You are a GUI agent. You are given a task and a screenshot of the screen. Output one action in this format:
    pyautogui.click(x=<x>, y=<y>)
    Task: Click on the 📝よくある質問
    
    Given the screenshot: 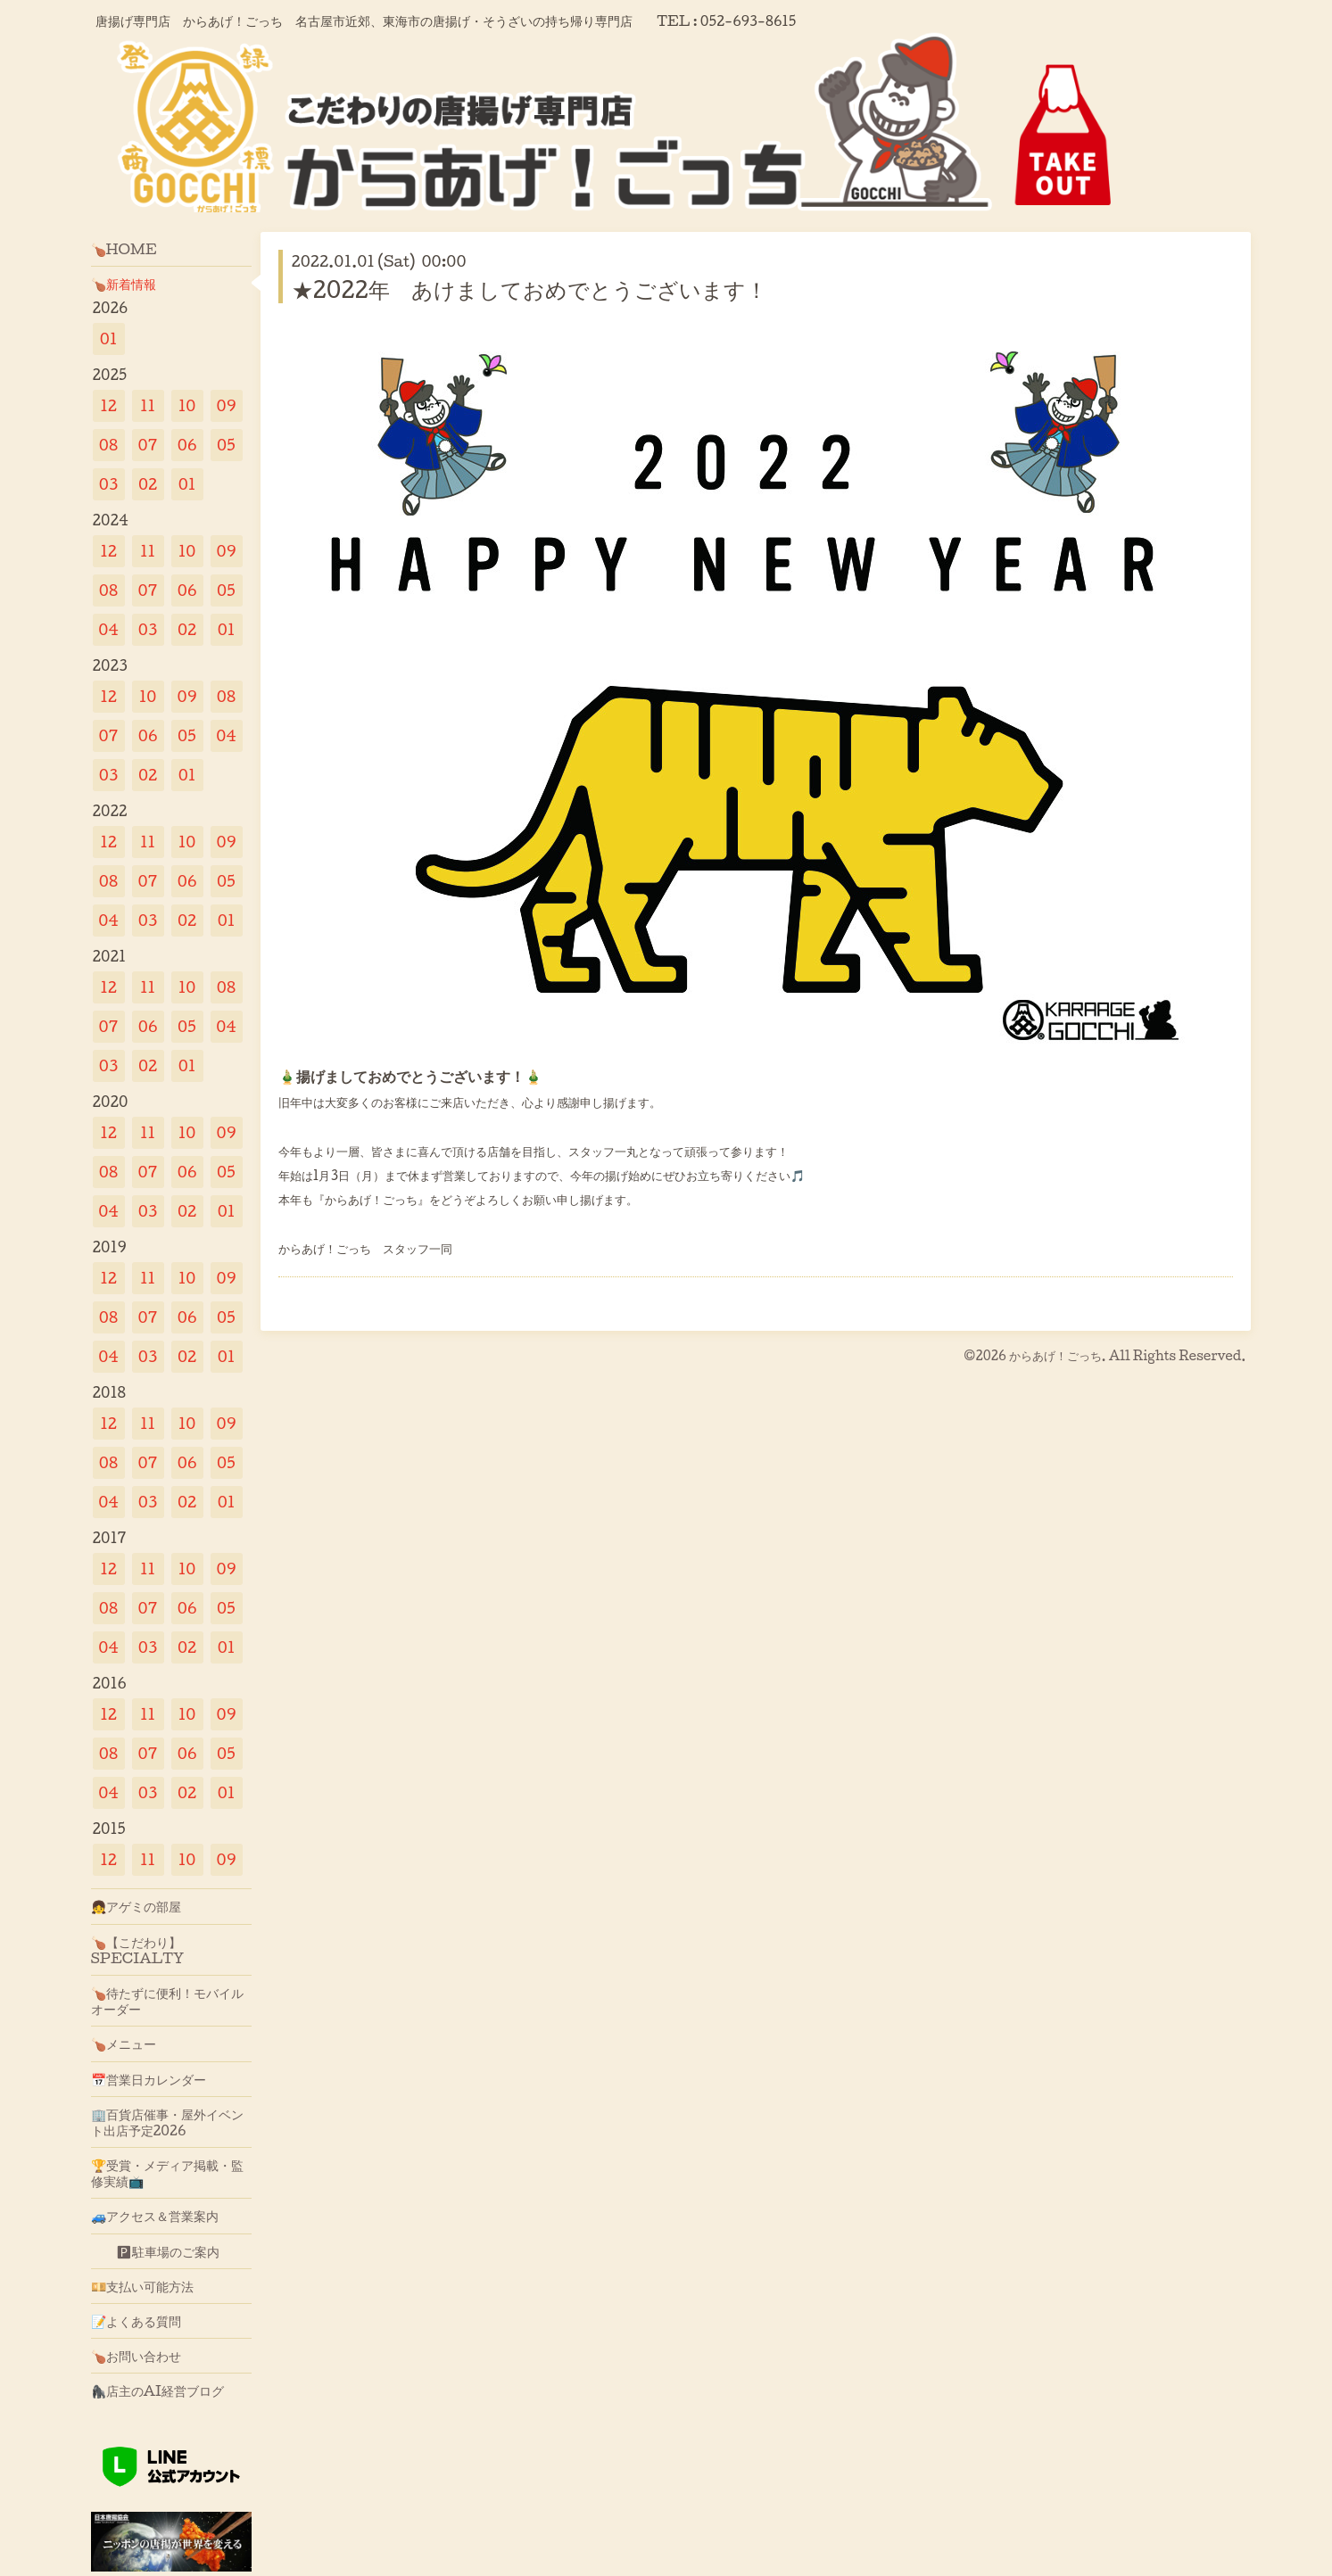 What is the action you would take?
    pyautogui.click(x=136, y=2321)
    